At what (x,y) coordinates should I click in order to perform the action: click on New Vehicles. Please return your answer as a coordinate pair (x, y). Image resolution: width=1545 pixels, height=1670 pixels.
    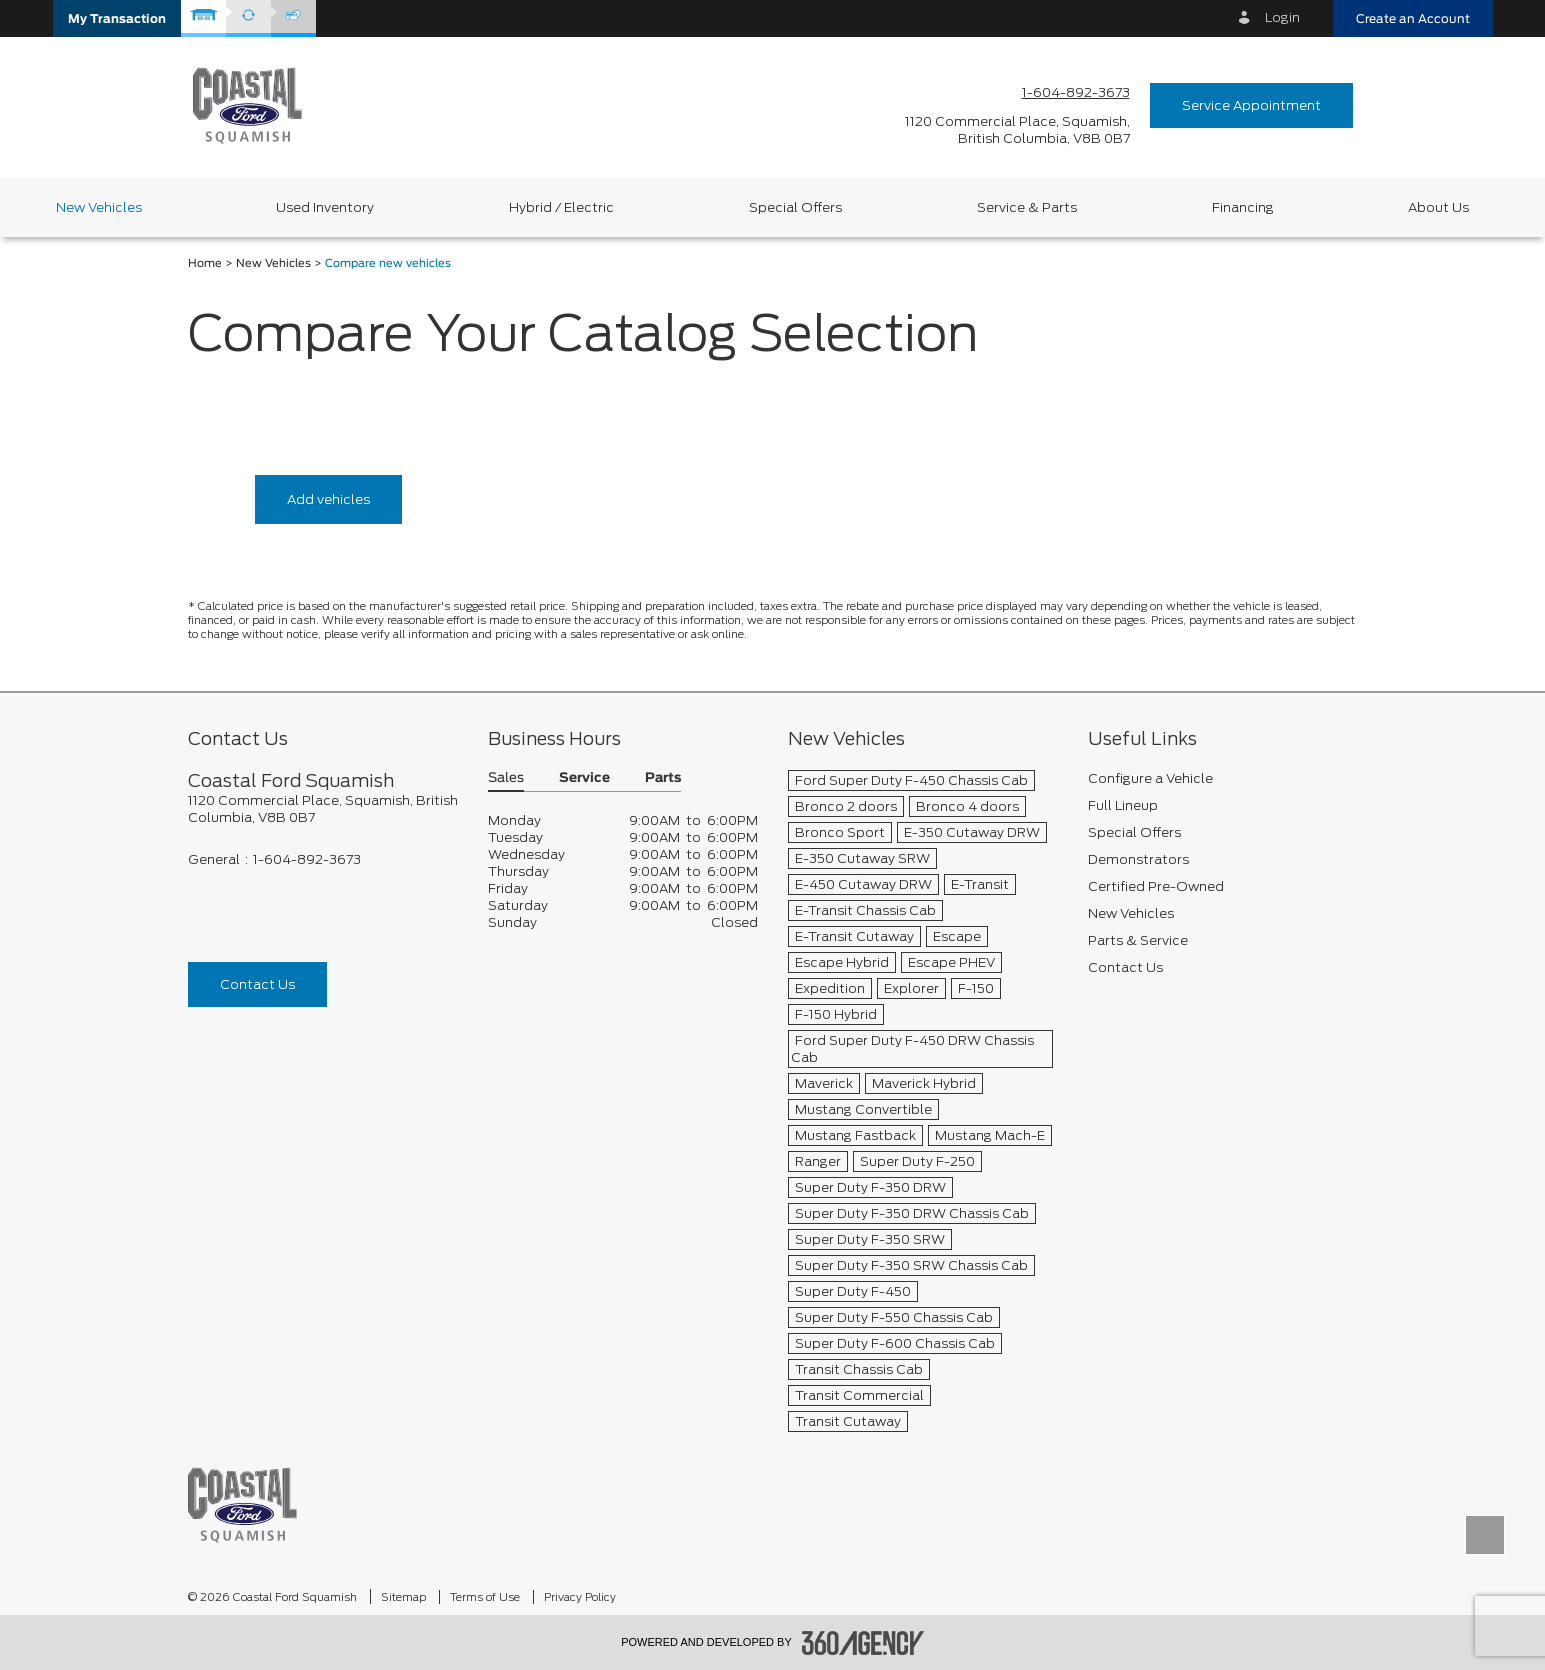
    Looking at the image, I should click on (273, 263).